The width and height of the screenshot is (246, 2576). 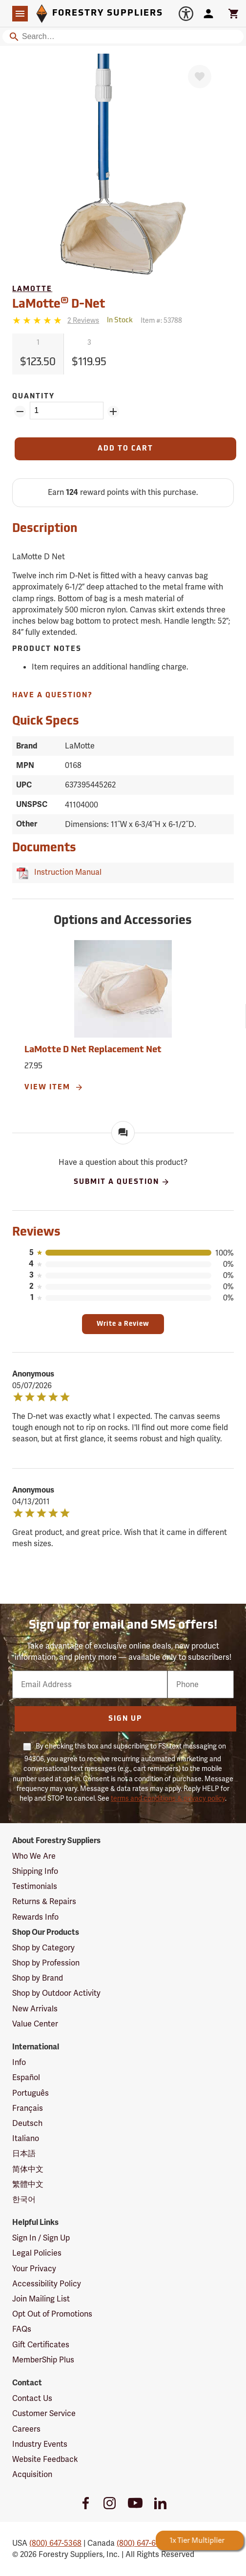 What do you see at coordinates (35, 1871) in the screenshot?
I see `Shipping Info` at bounding box center [35, 1871].